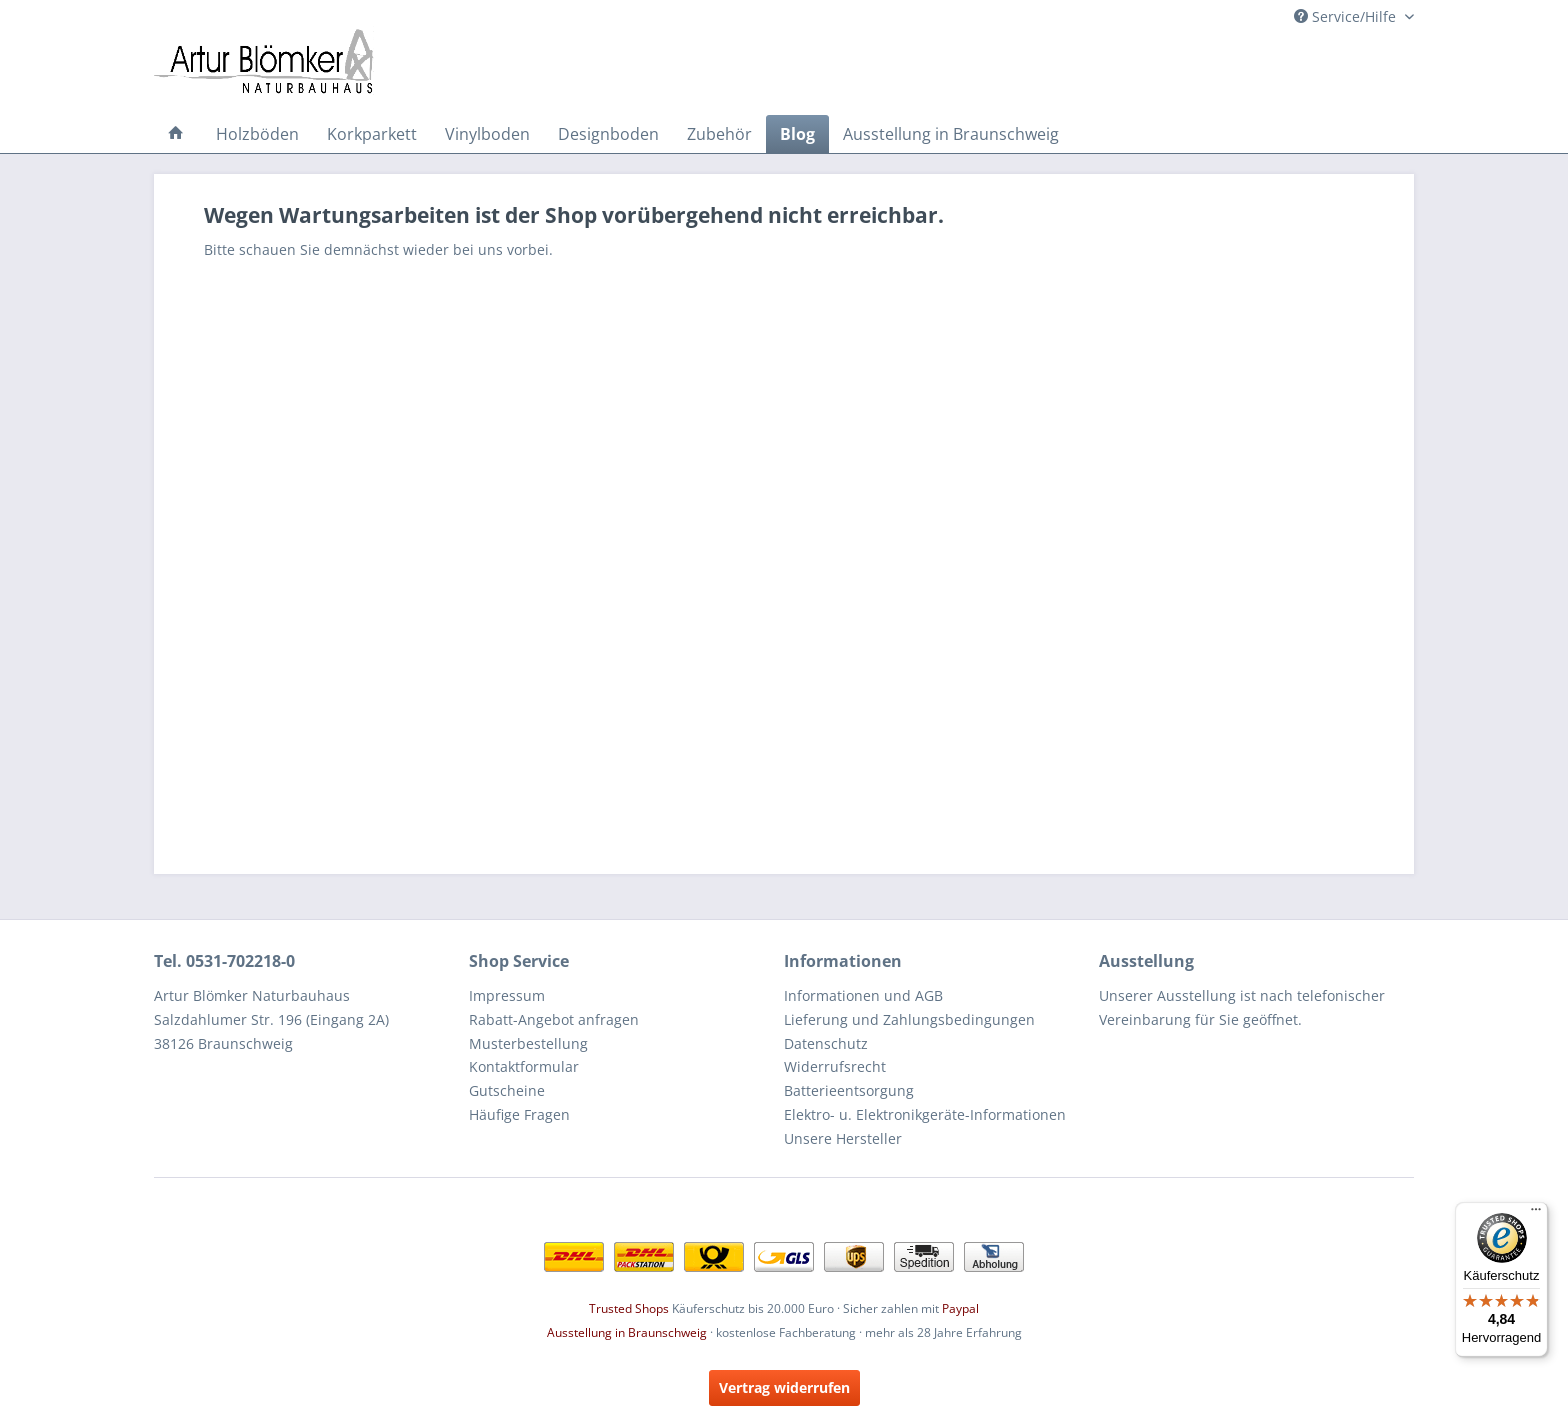  I want to click on Vertrag widerrufen, so click(784, 1387).